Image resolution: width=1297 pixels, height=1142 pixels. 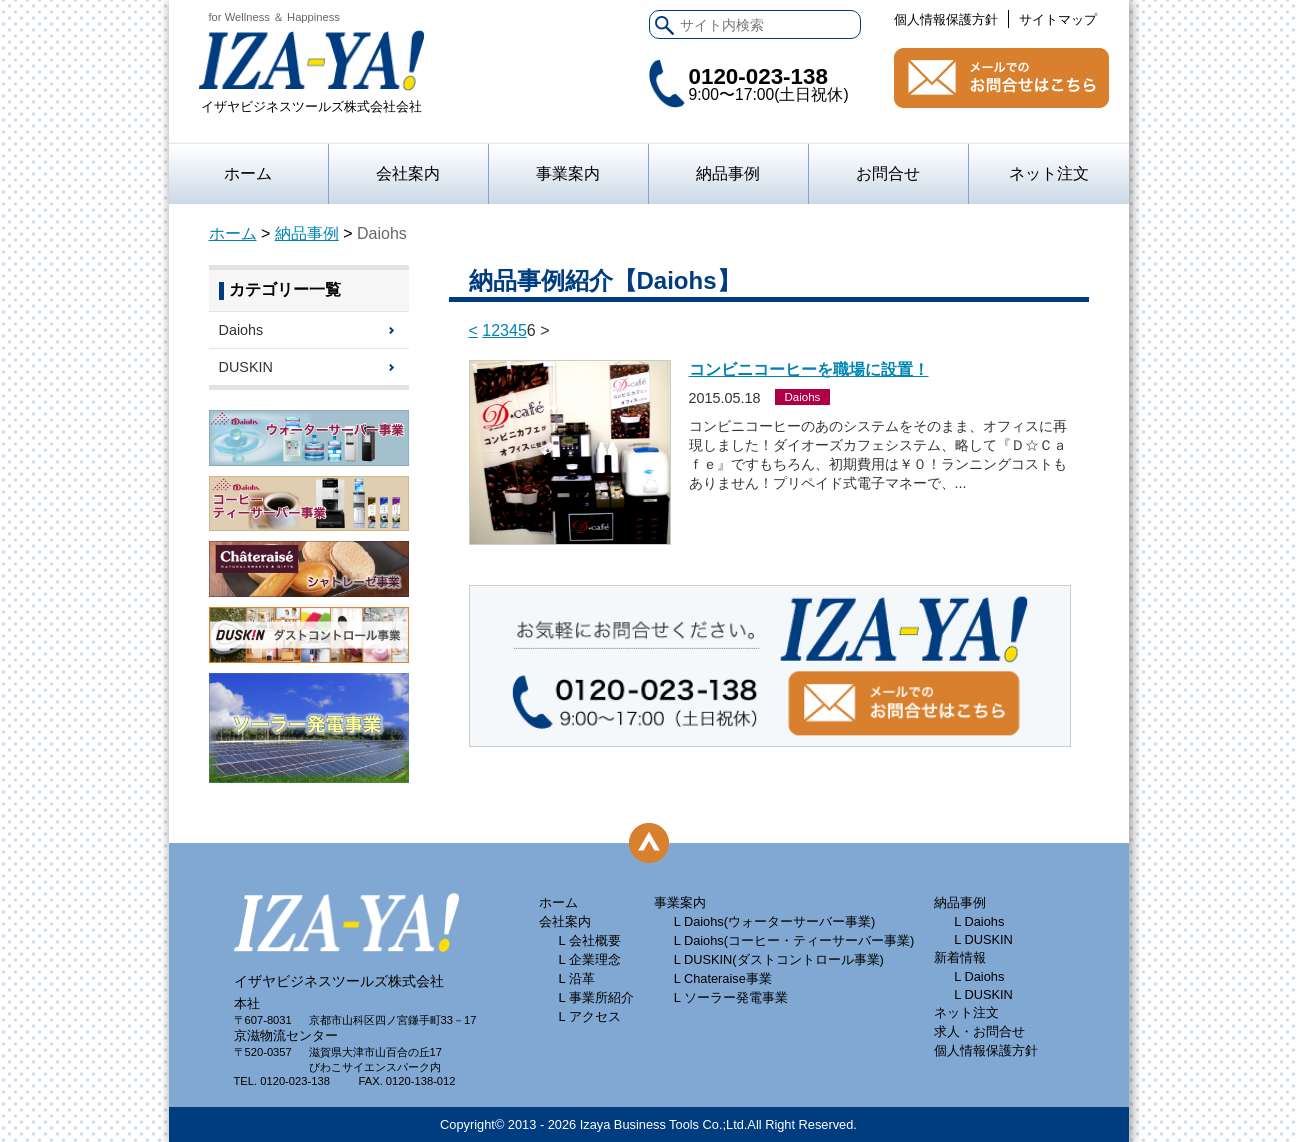 What do you see at coordinates (809, 369) in the screenshot?
I see `コンビニコーヒーを職場に設置！` at bounding box center [809, 369].